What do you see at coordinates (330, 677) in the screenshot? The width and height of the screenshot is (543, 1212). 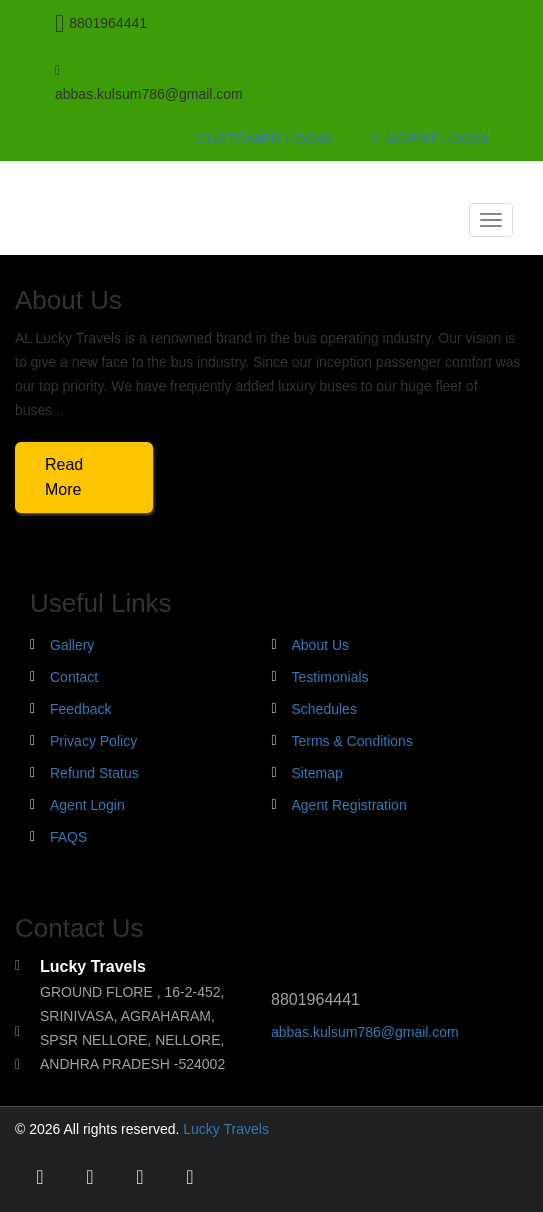 I see `Testimonials` at bounding box center [330, 677].